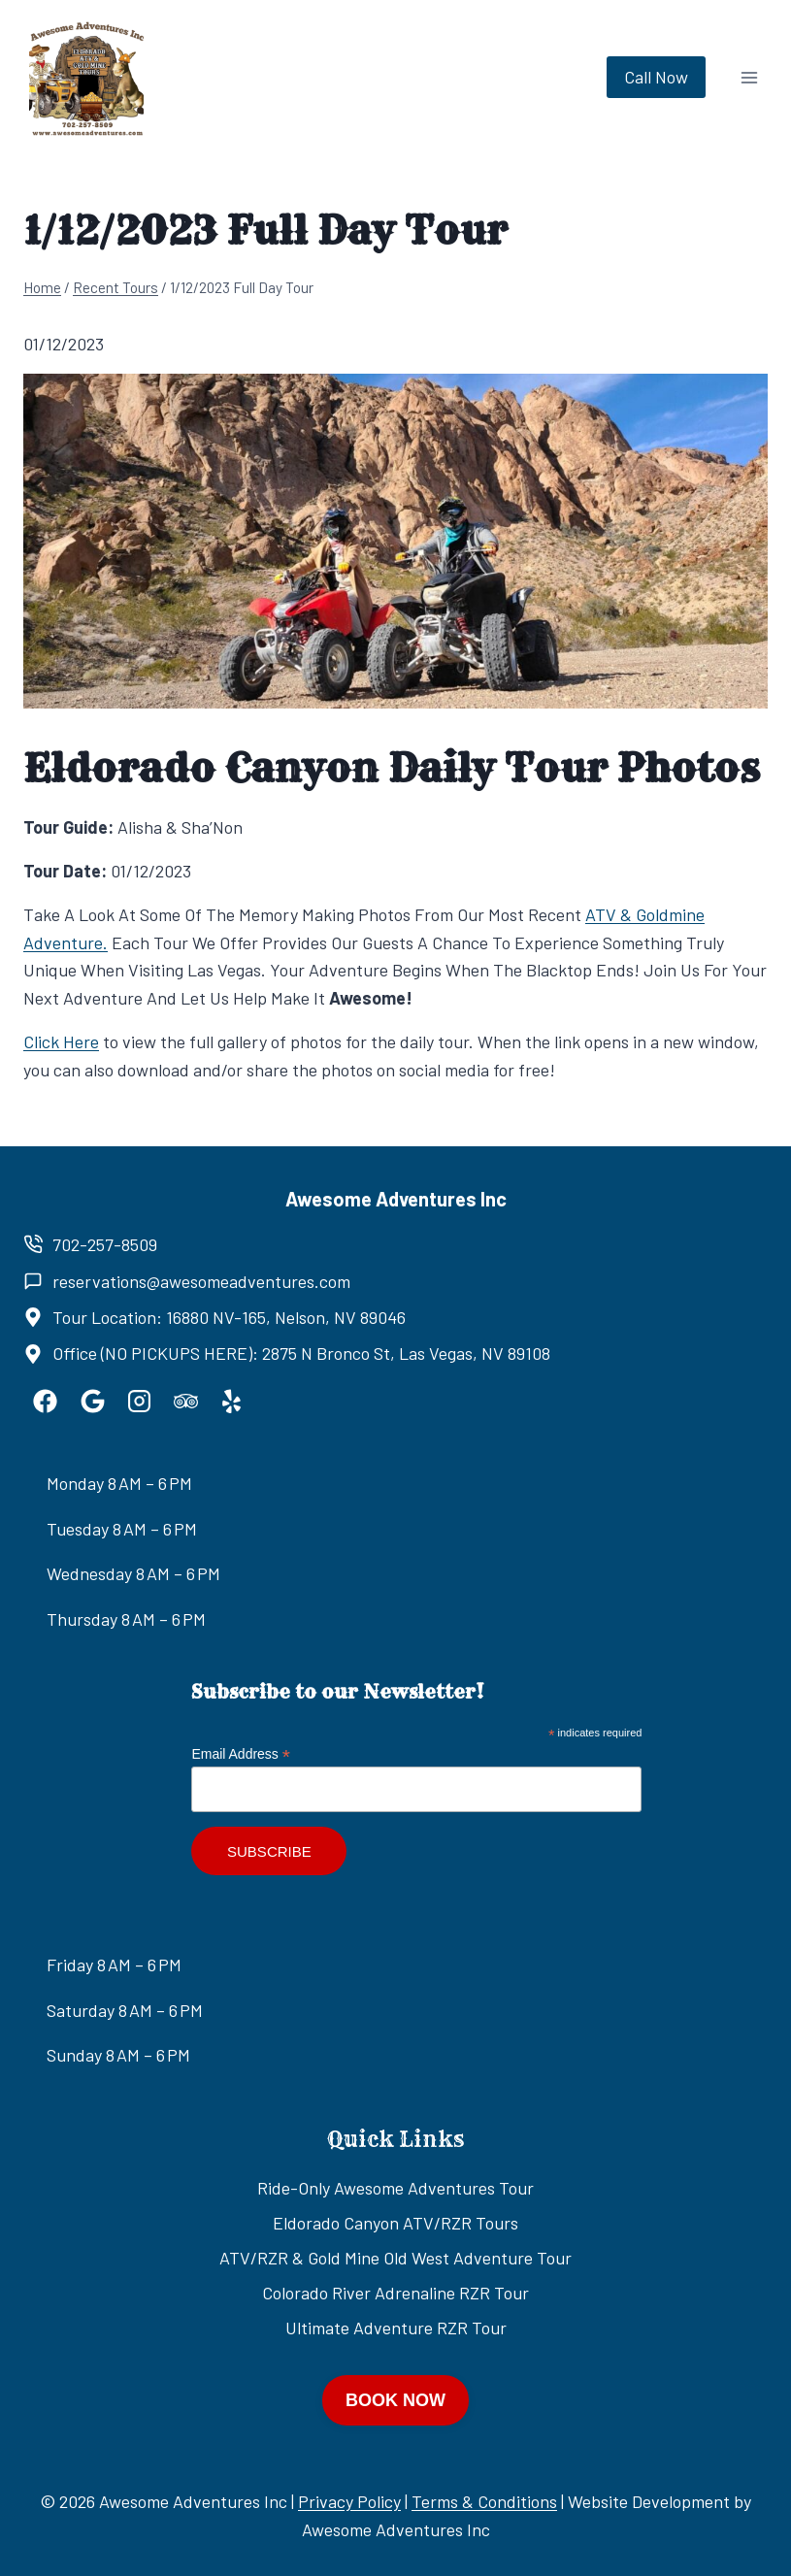 The height and width of the screenshot is (2576, 791). I want to click on Privacy Policy, so click(349, 2501).